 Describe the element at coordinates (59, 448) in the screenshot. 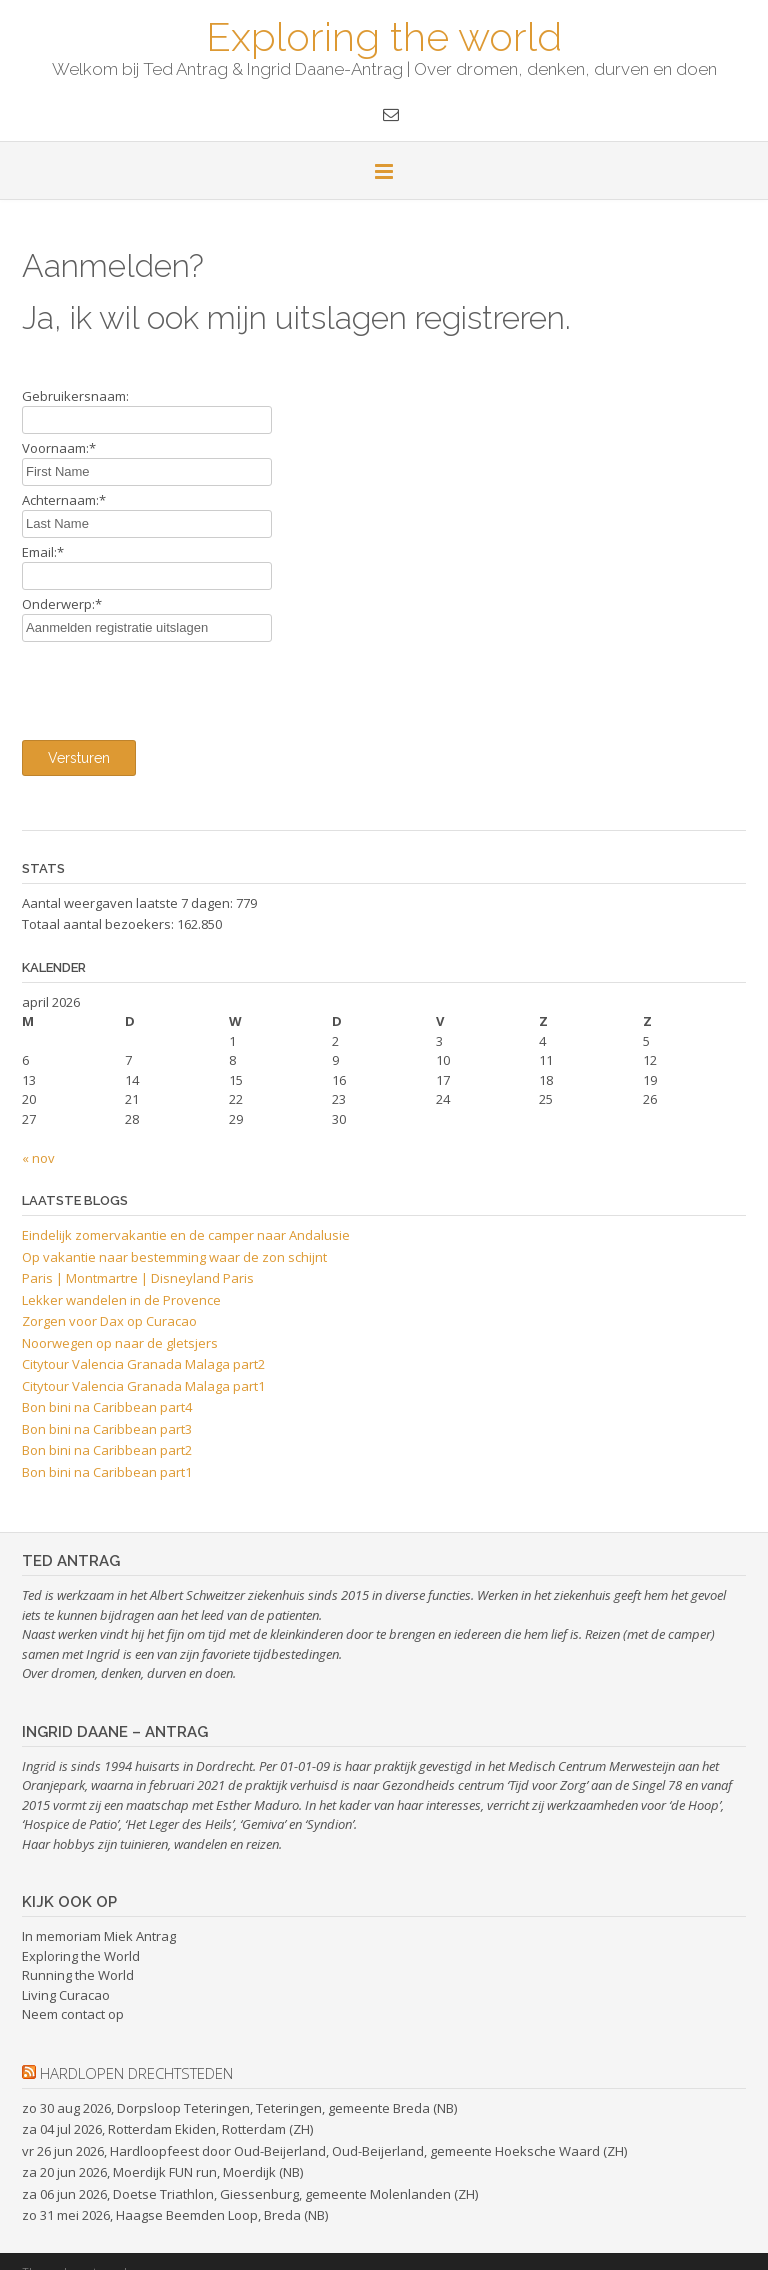

I see `Voornaam:` at that location.